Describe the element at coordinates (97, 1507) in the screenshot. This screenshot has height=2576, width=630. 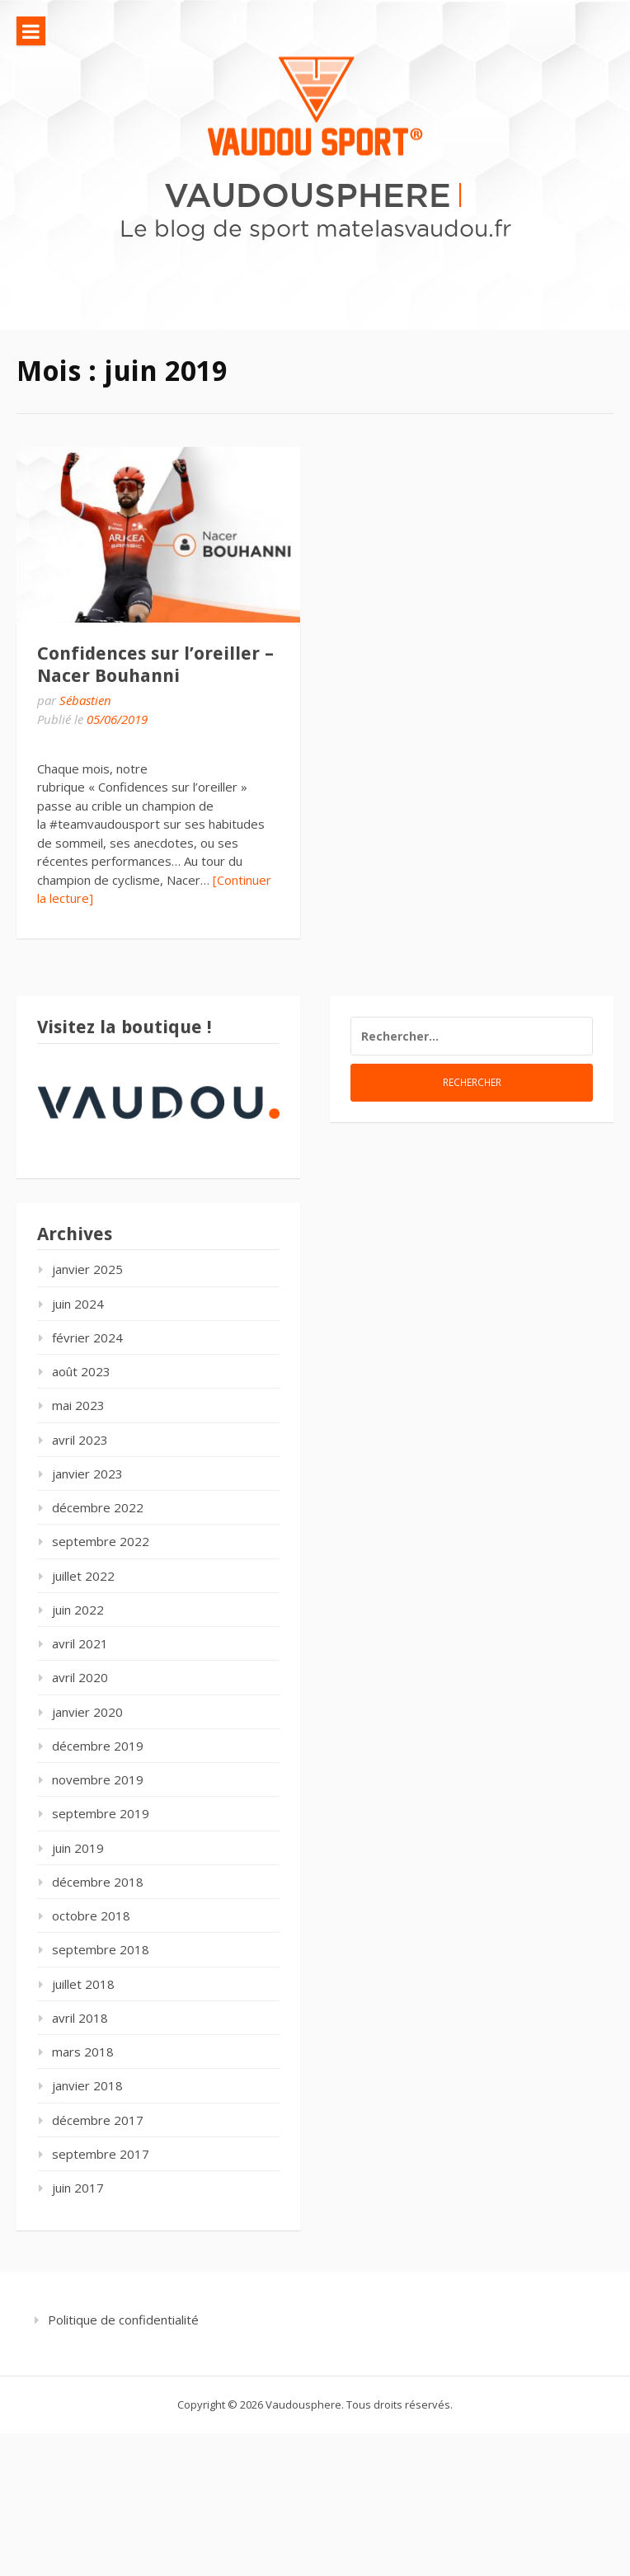
I see `décembre 2022` at that location.